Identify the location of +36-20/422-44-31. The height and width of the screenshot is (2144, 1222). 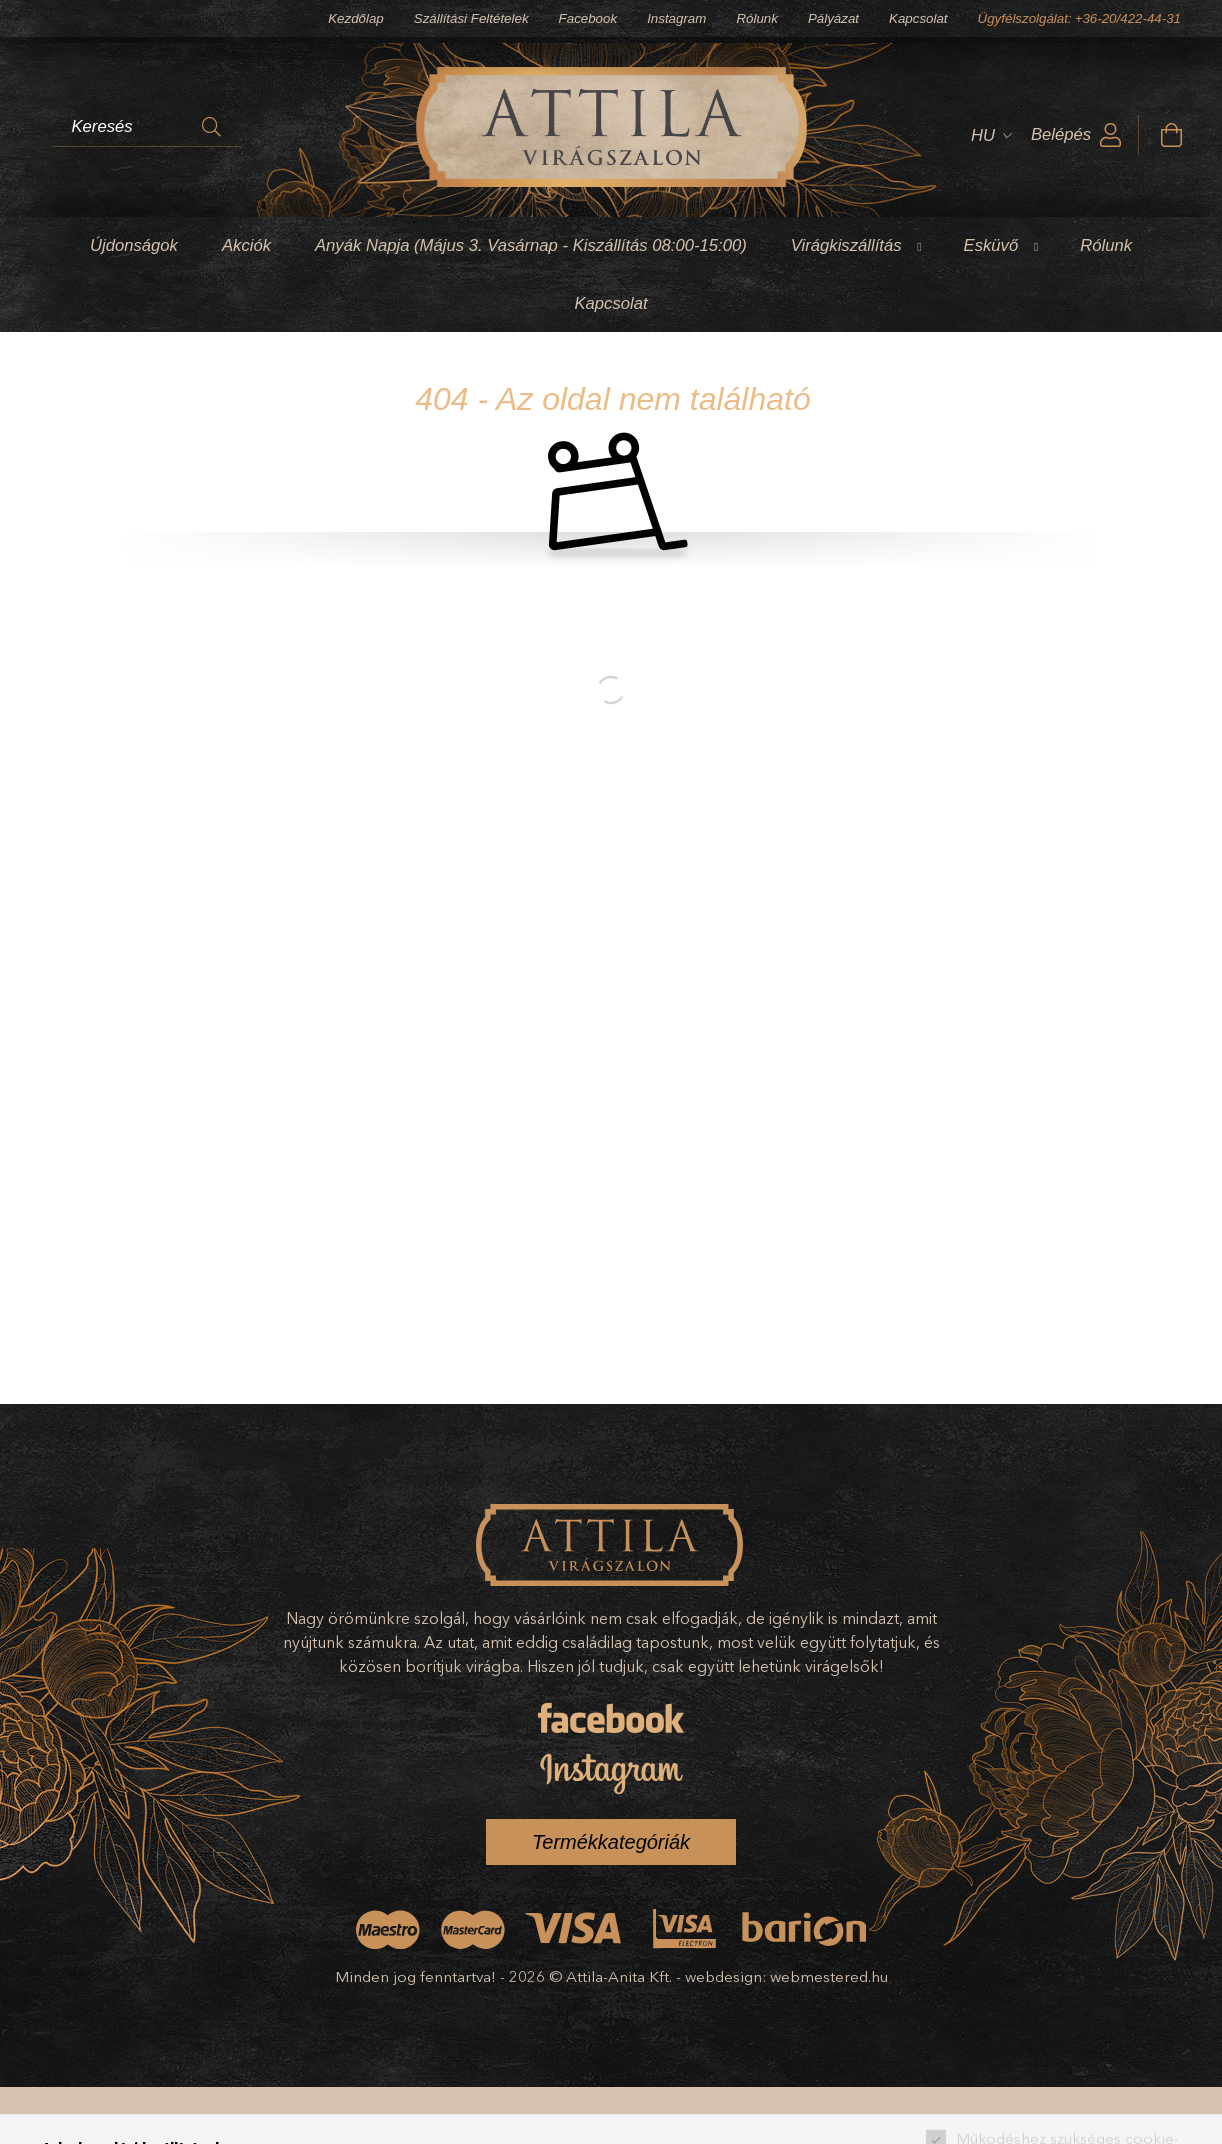
(1128, 18).